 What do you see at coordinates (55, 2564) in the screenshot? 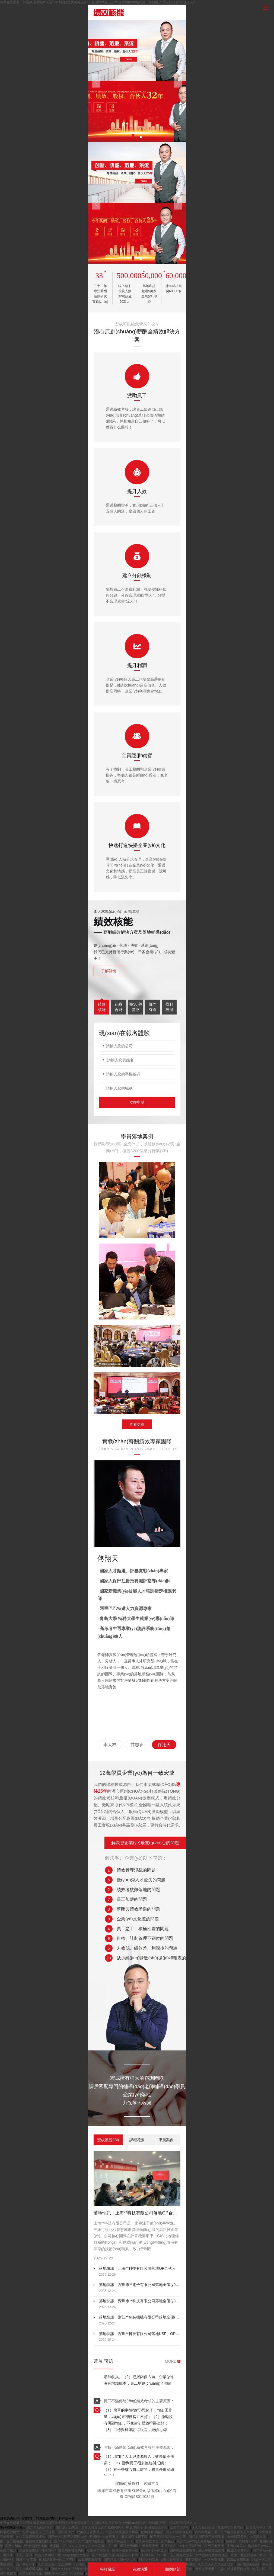
I see `久久综合色一综合色88` at bounding box center [55, 2564].